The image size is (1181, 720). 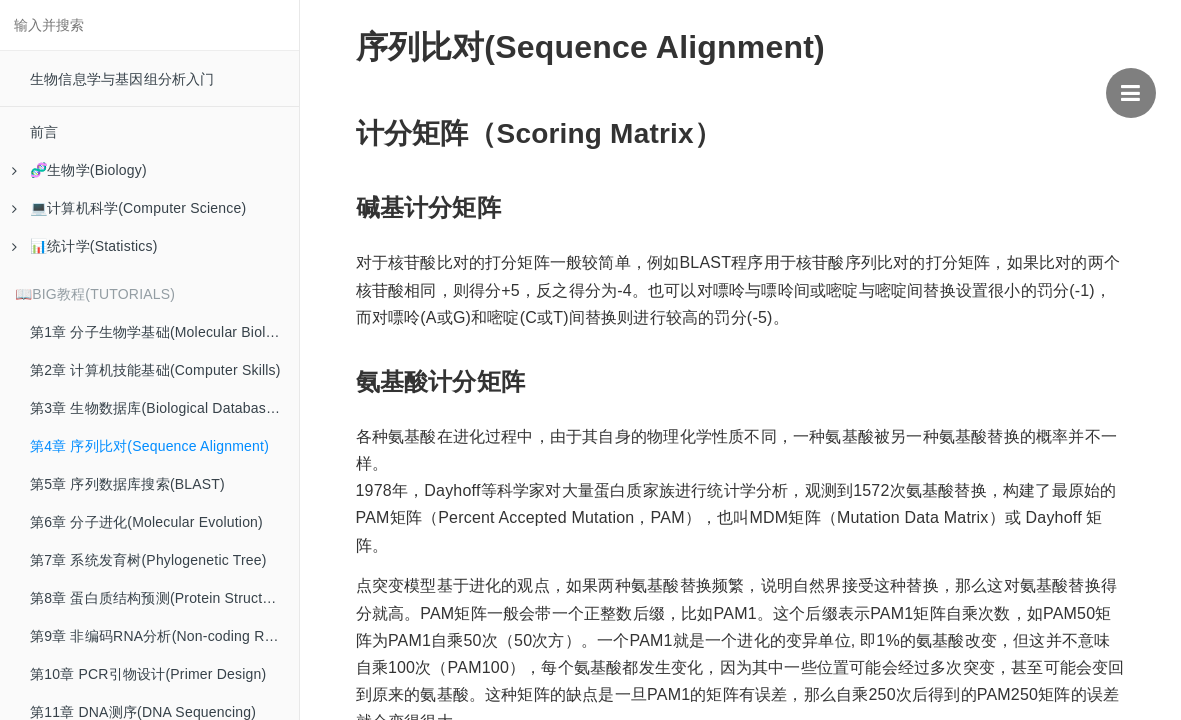 What do you see at coordinates (148, 560) in the screenshot?
I see `第7章 系统发育树(Phylogenetic Tree)` at bounding box center [148, 560].